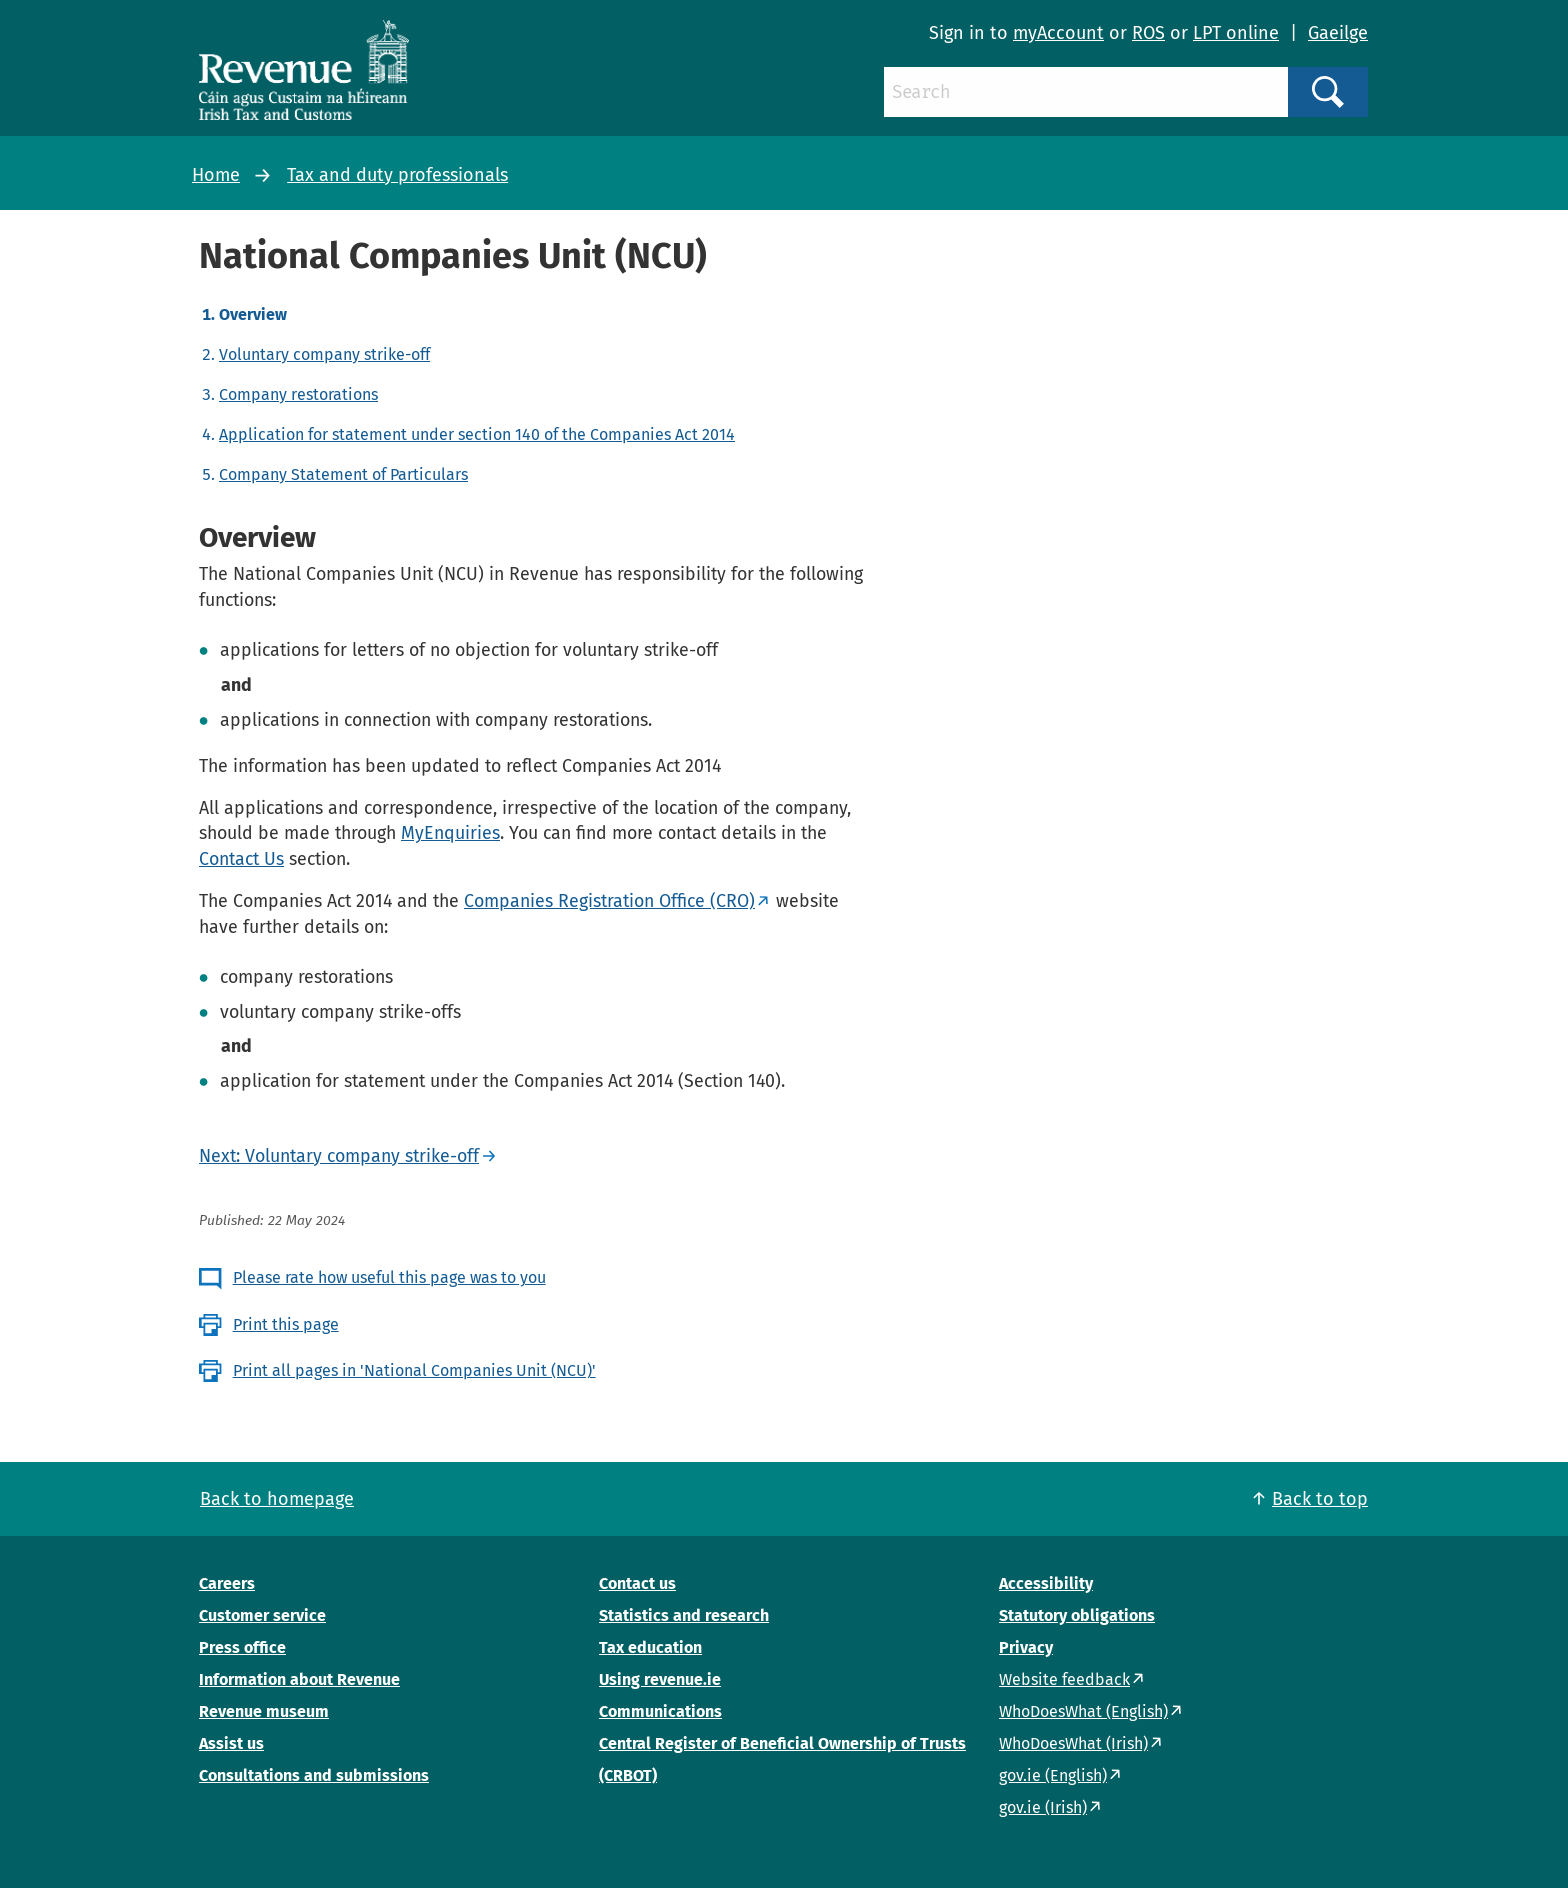 The width and height of the screenshot is (1568, 1888). I want to click on Next: Voluntary company strike-off, so click(339, 1156).